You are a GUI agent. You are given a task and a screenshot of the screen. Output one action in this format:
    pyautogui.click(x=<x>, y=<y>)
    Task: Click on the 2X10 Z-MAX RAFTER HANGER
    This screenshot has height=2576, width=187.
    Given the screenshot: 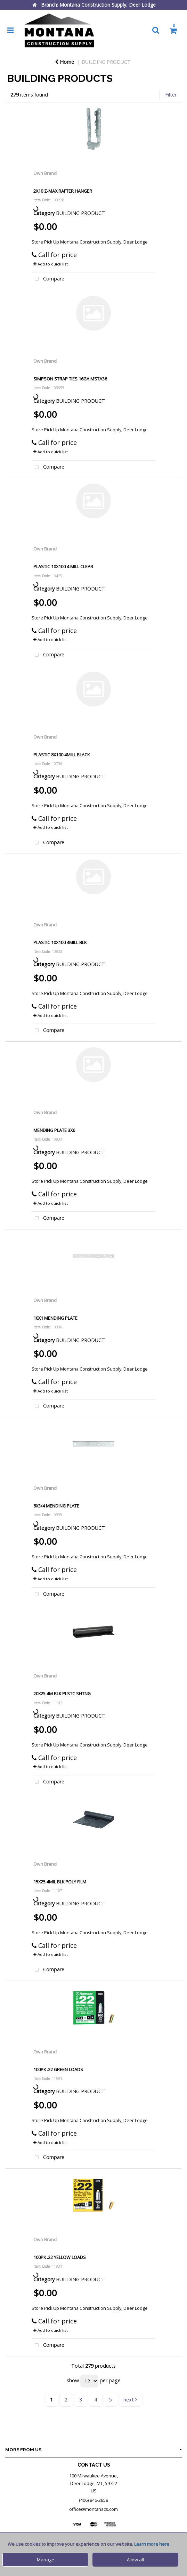 What is the action you would take?
    pyautogui.click(x=62, y=191)
    